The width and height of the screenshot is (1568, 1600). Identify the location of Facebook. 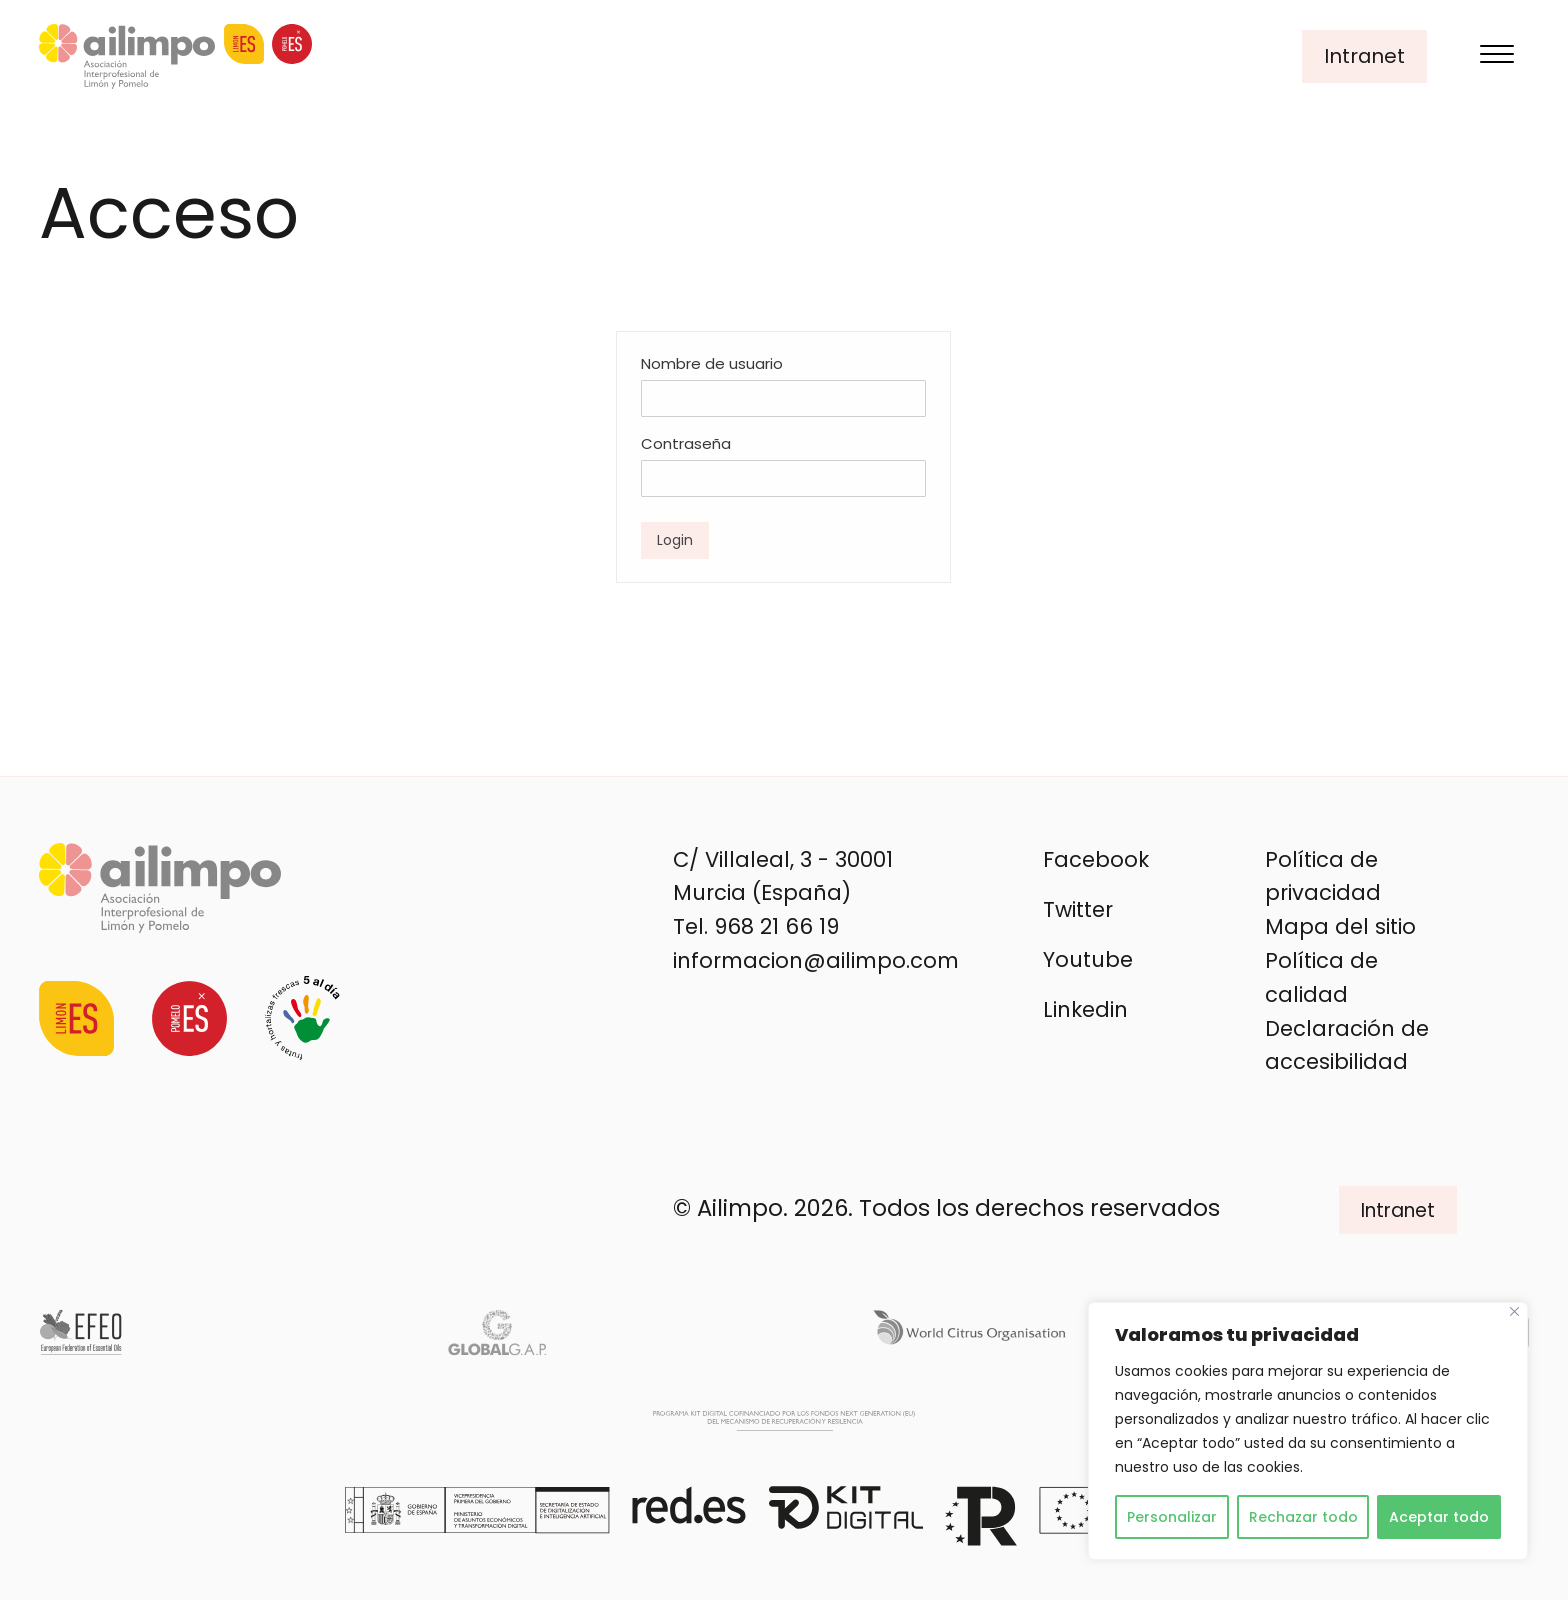
(1096, 859).